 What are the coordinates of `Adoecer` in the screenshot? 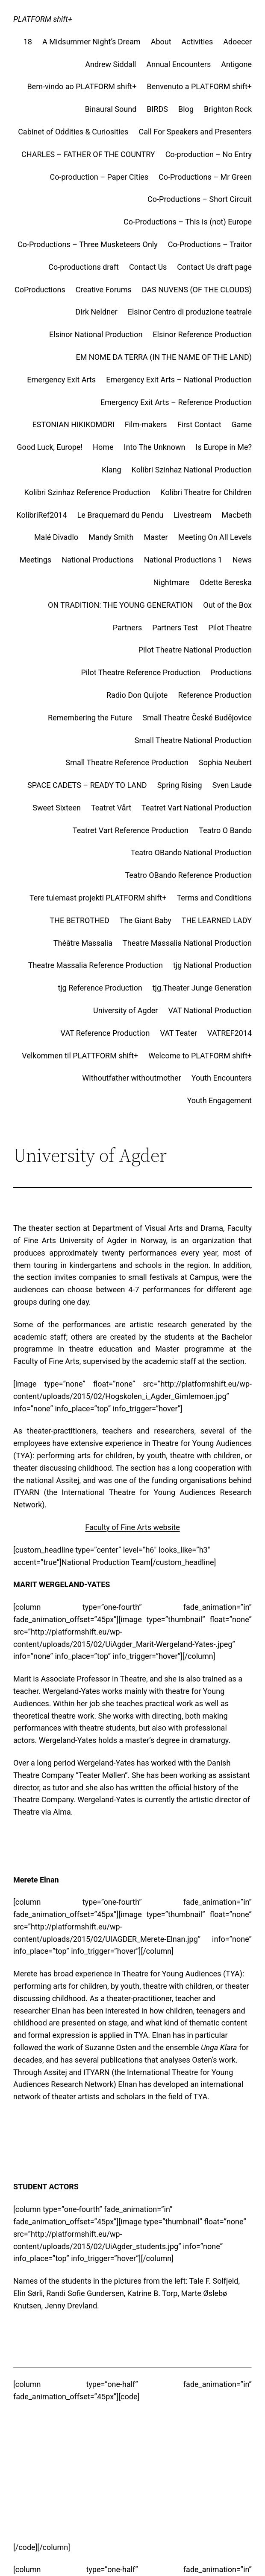 It's located at (237, 41).